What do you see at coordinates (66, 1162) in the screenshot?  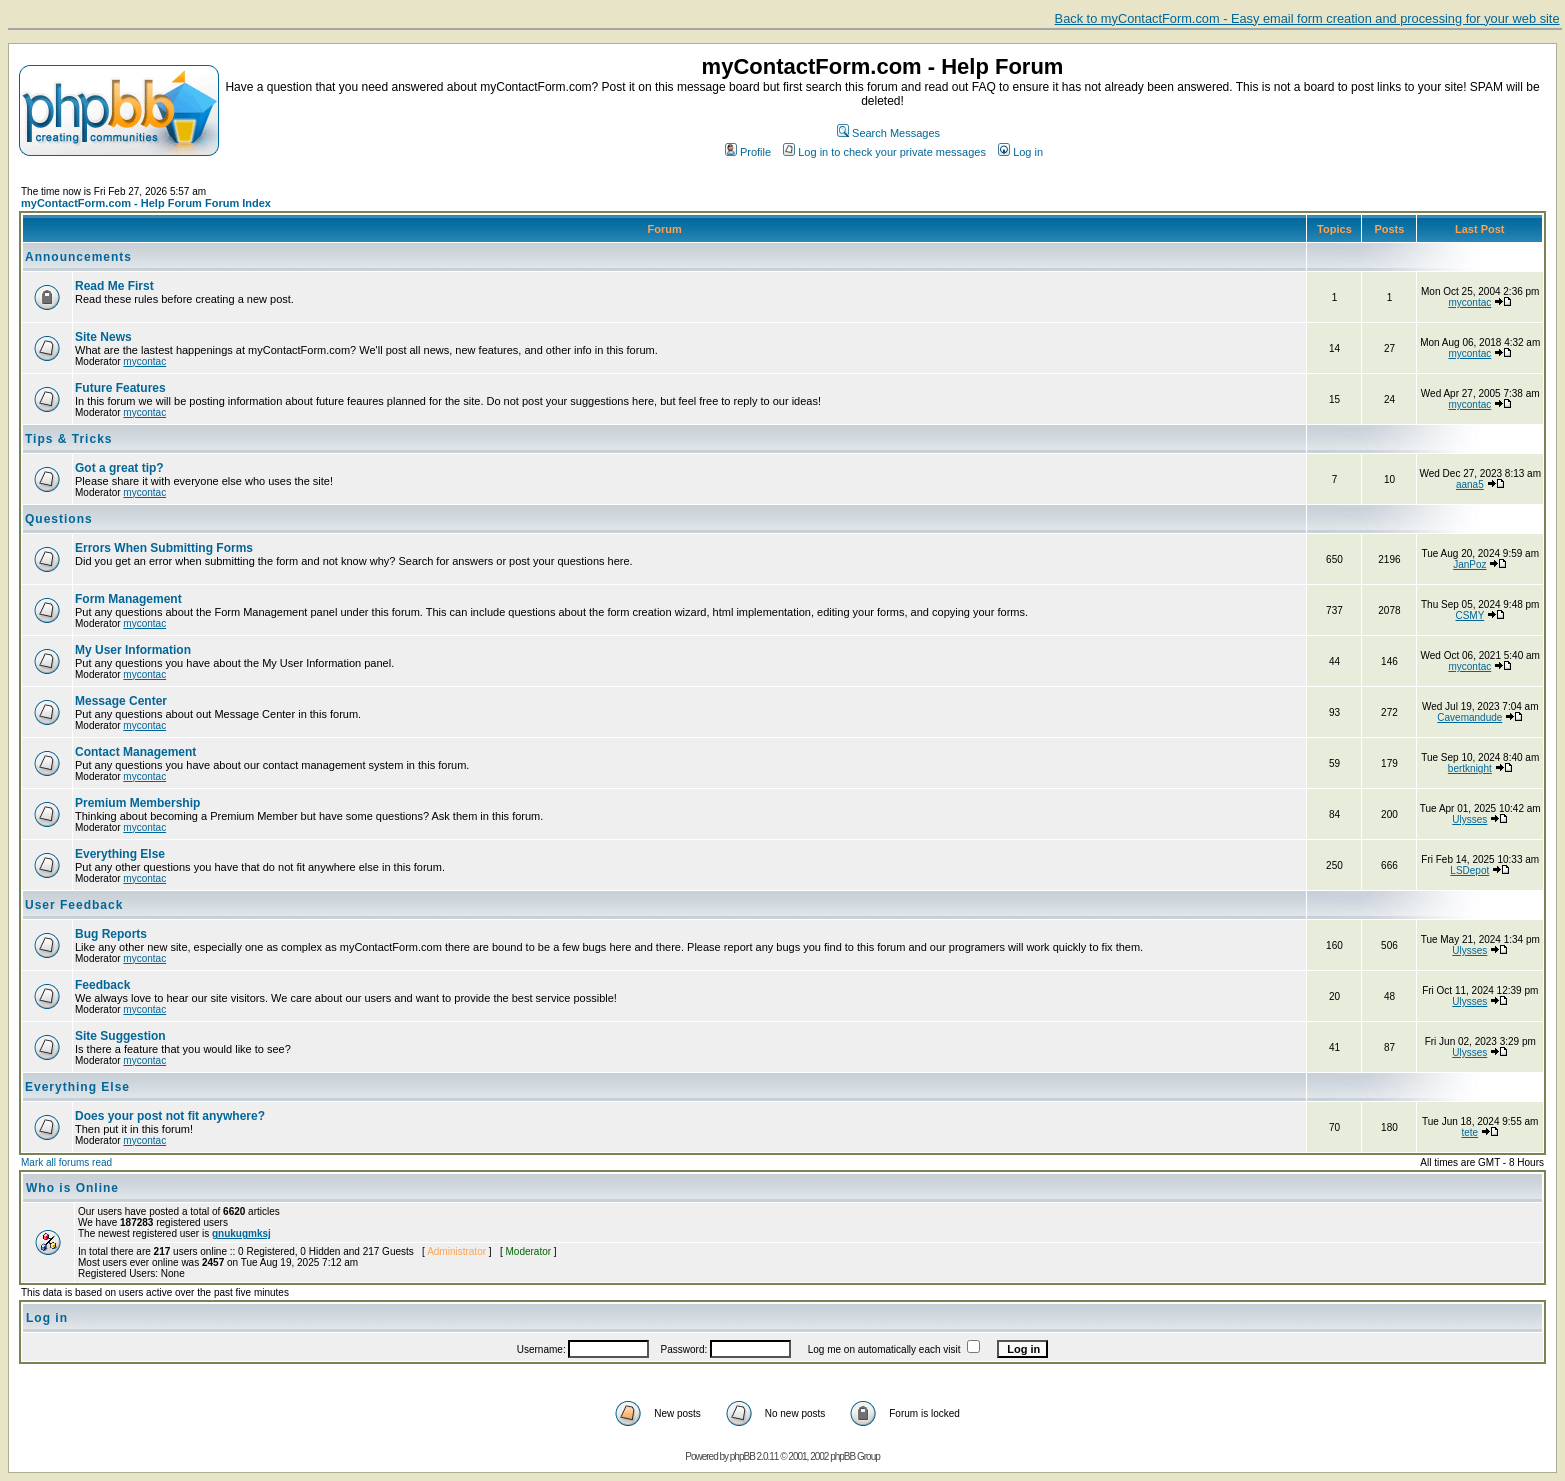 I see `Mark all forums read` at bounding box center [66, 1162].